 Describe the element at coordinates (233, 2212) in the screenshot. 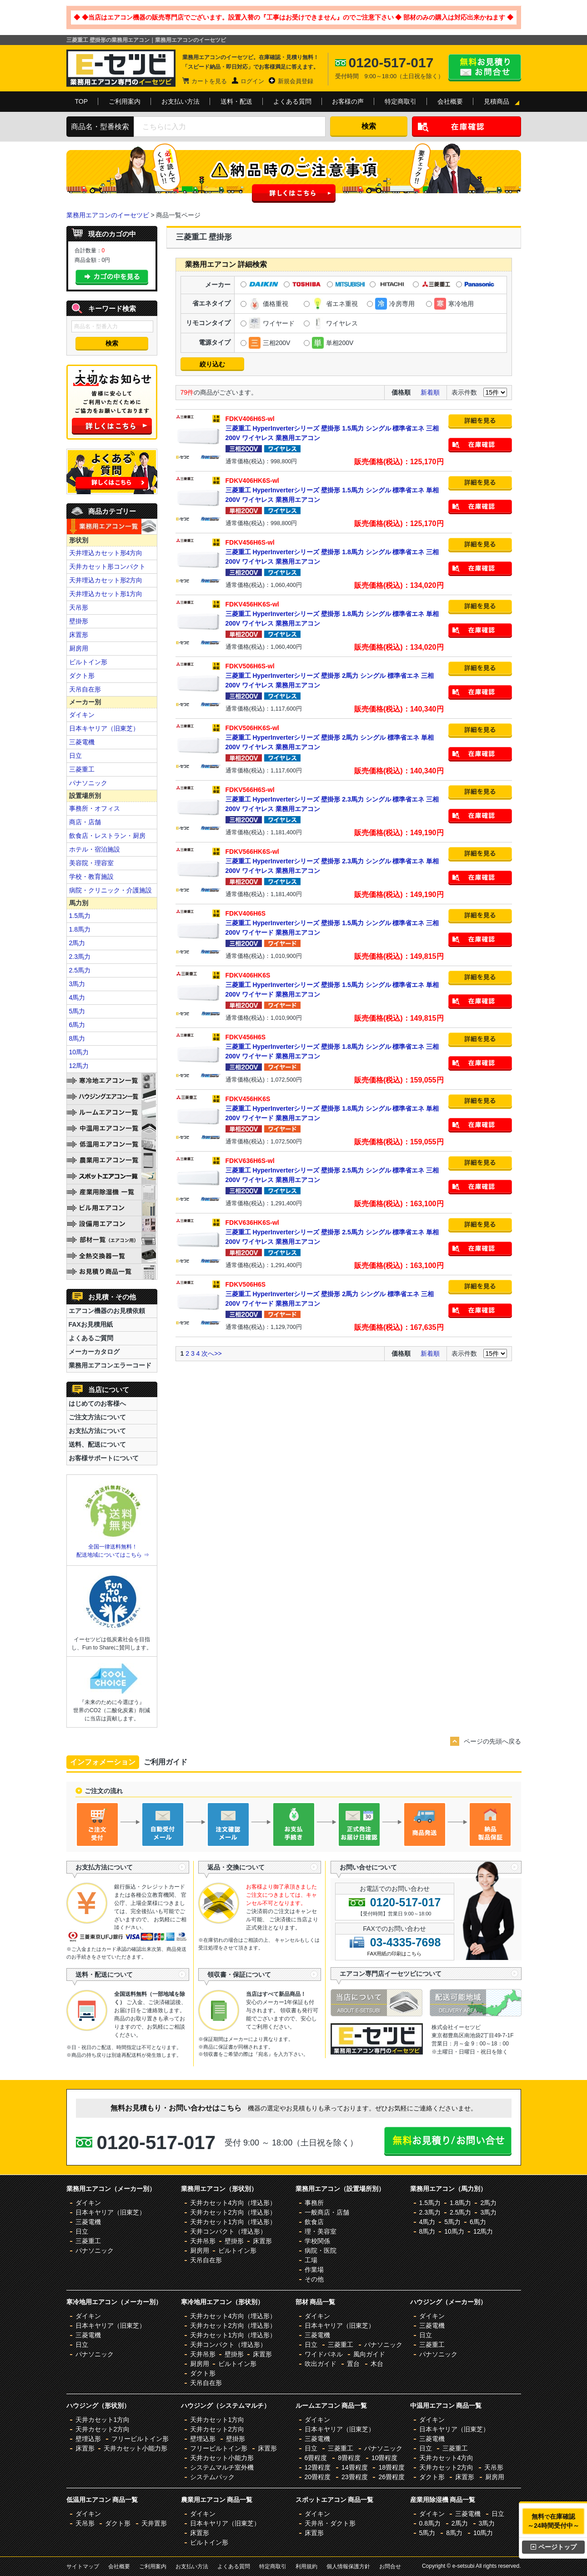

I see `天井カセット2方向（埋込形）` at that location.